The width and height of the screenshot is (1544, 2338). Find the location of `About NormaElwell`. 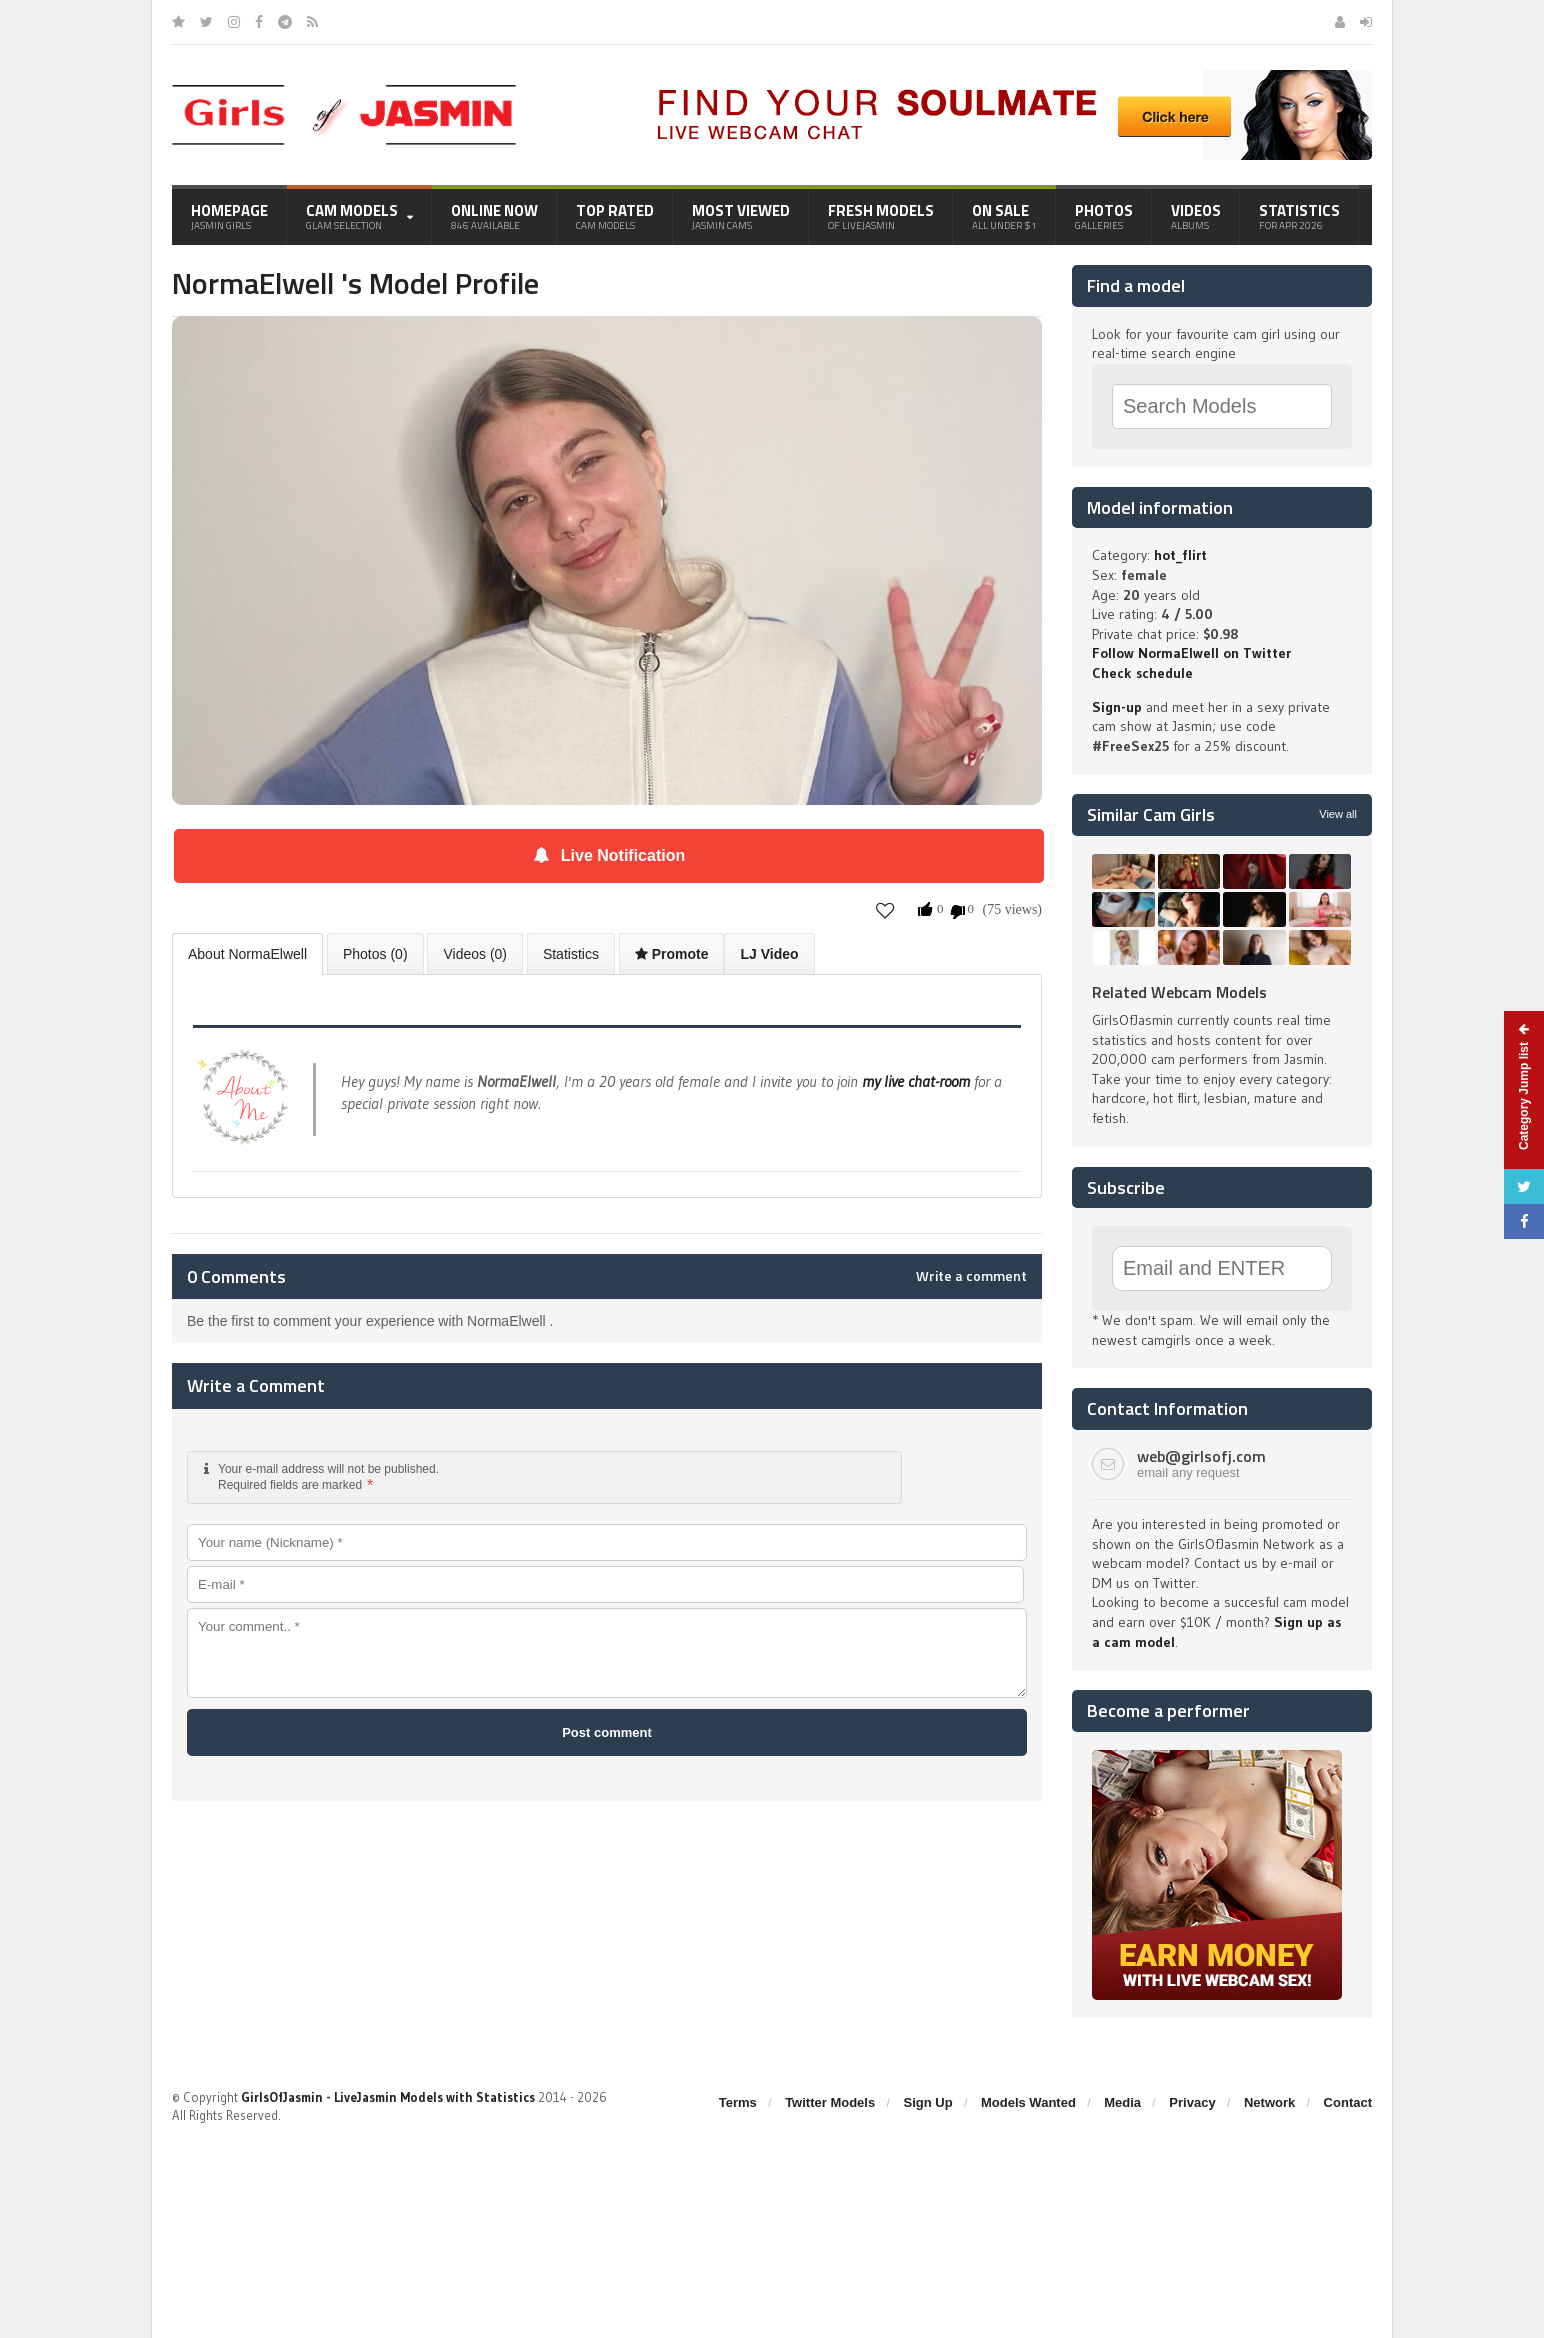

About NormaElwell is located at coordinates (247, 954).